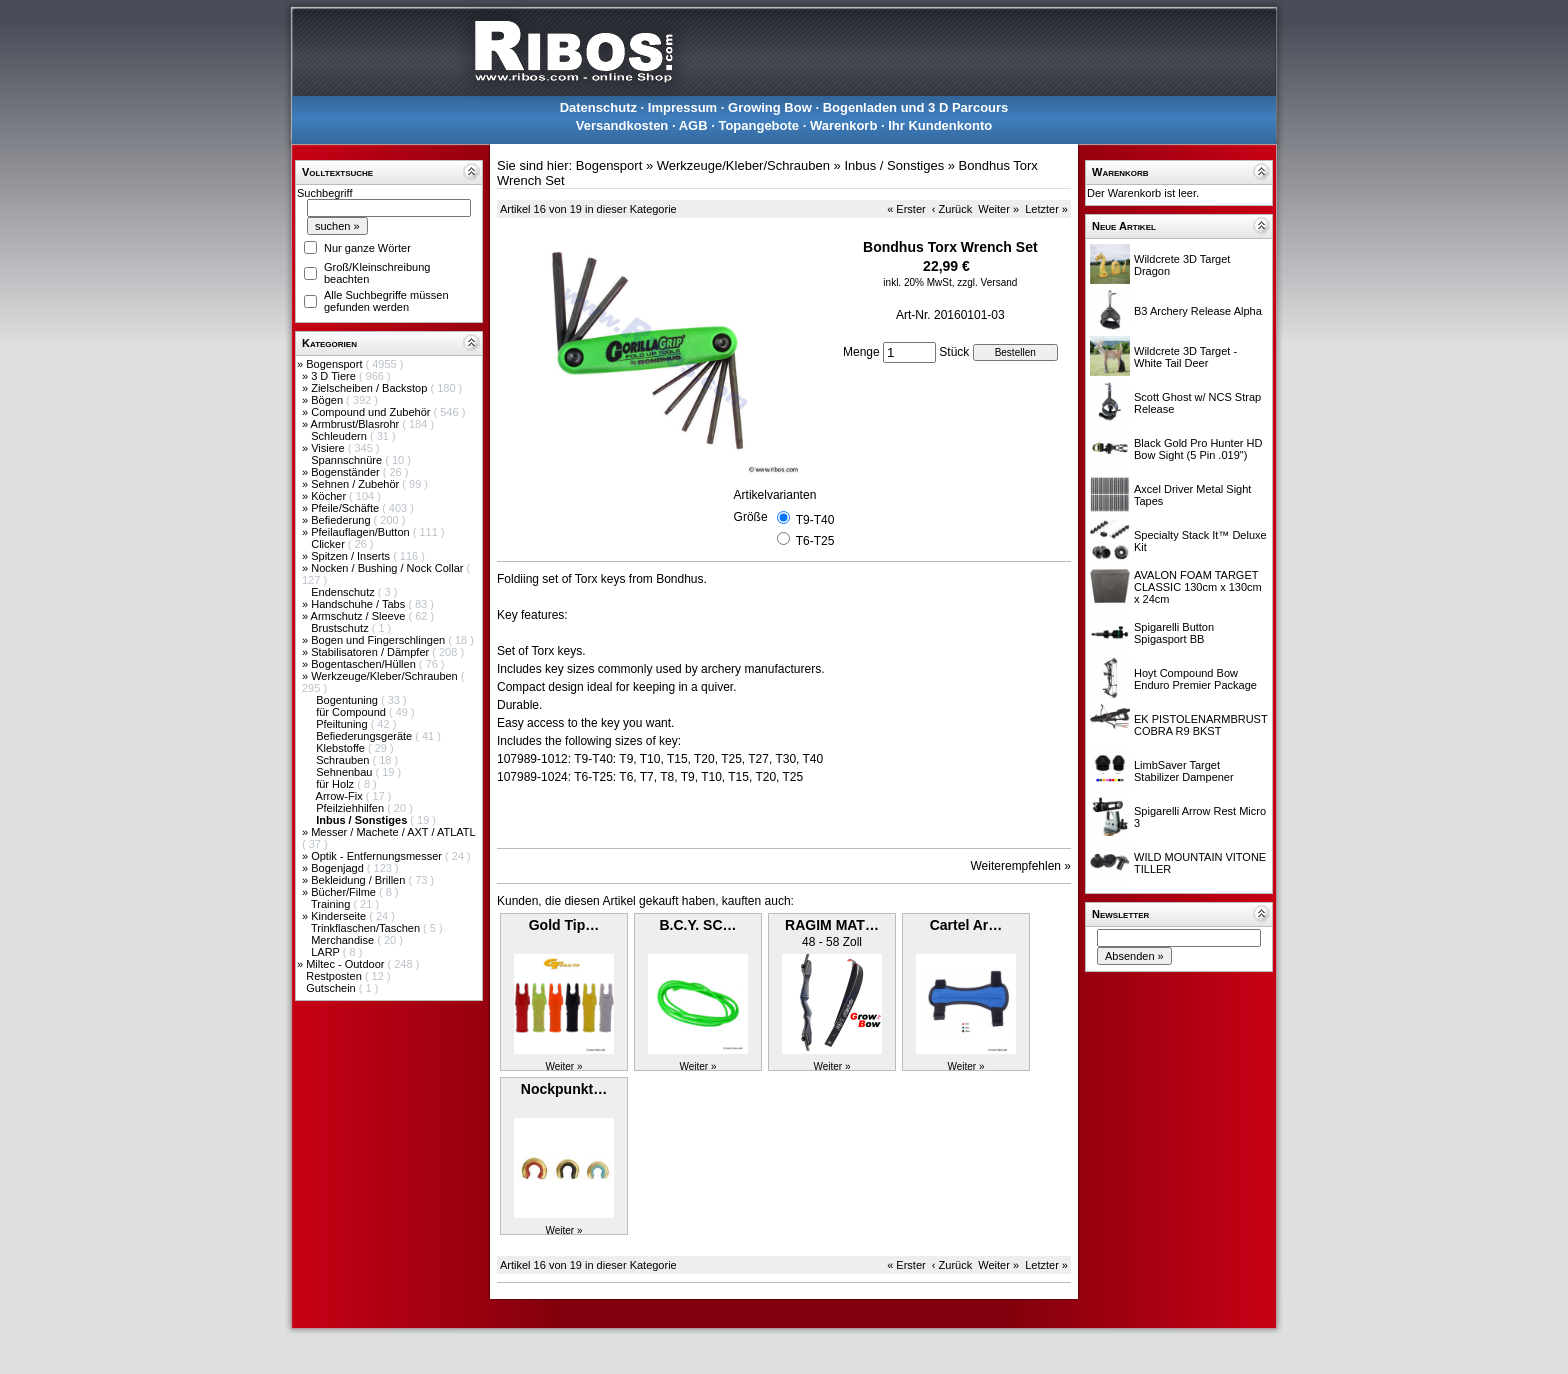 This screenshot has width=1568, height=1374. Describe the element at coordinates (342, 520) in the screenshot. I see `Befiederung` at that location.